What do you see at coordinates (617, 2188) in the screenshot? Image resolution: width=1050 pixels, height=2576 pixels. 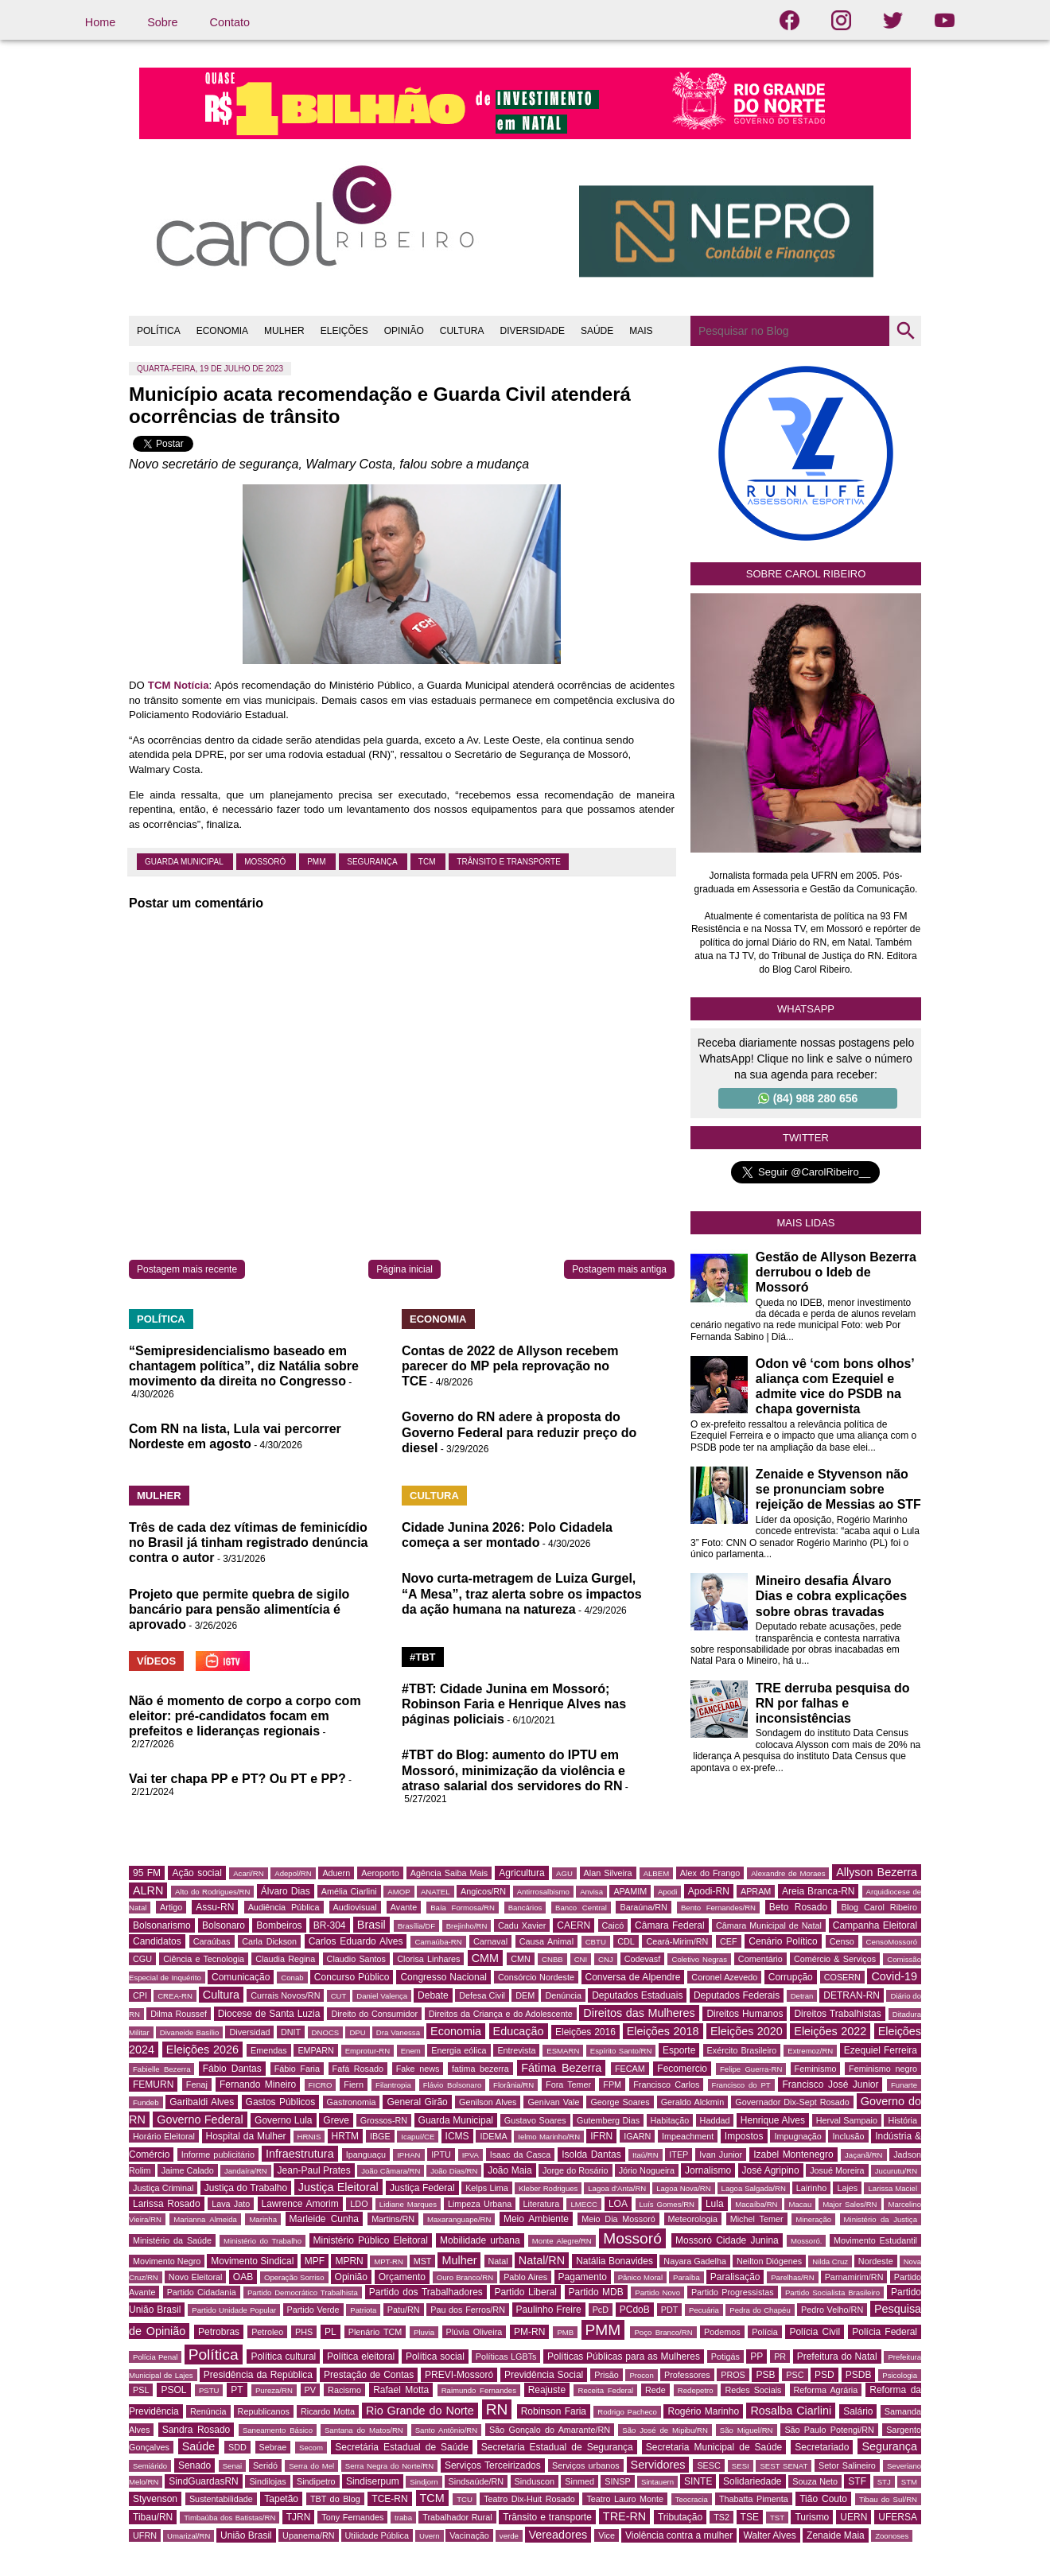 I see `Lagoa d'Anta/RN` at bounding box center [617, 2188].